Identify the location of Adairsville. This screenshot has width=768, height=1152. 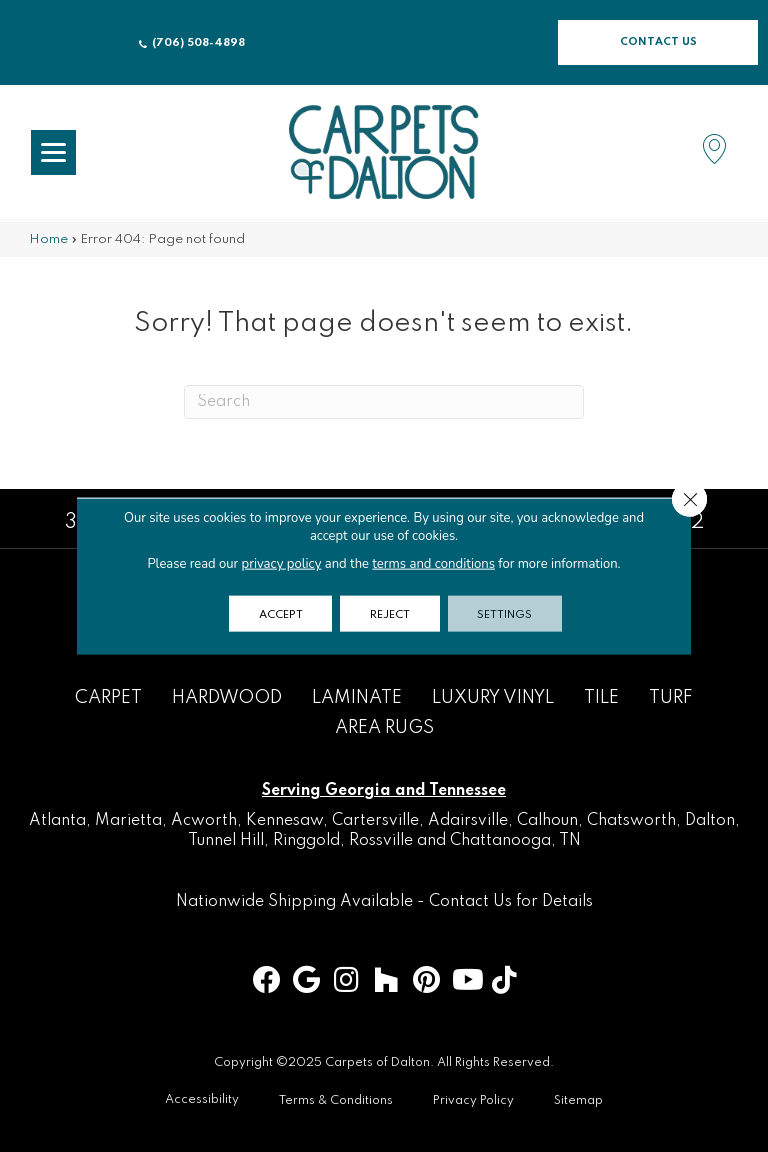
(468, 821).